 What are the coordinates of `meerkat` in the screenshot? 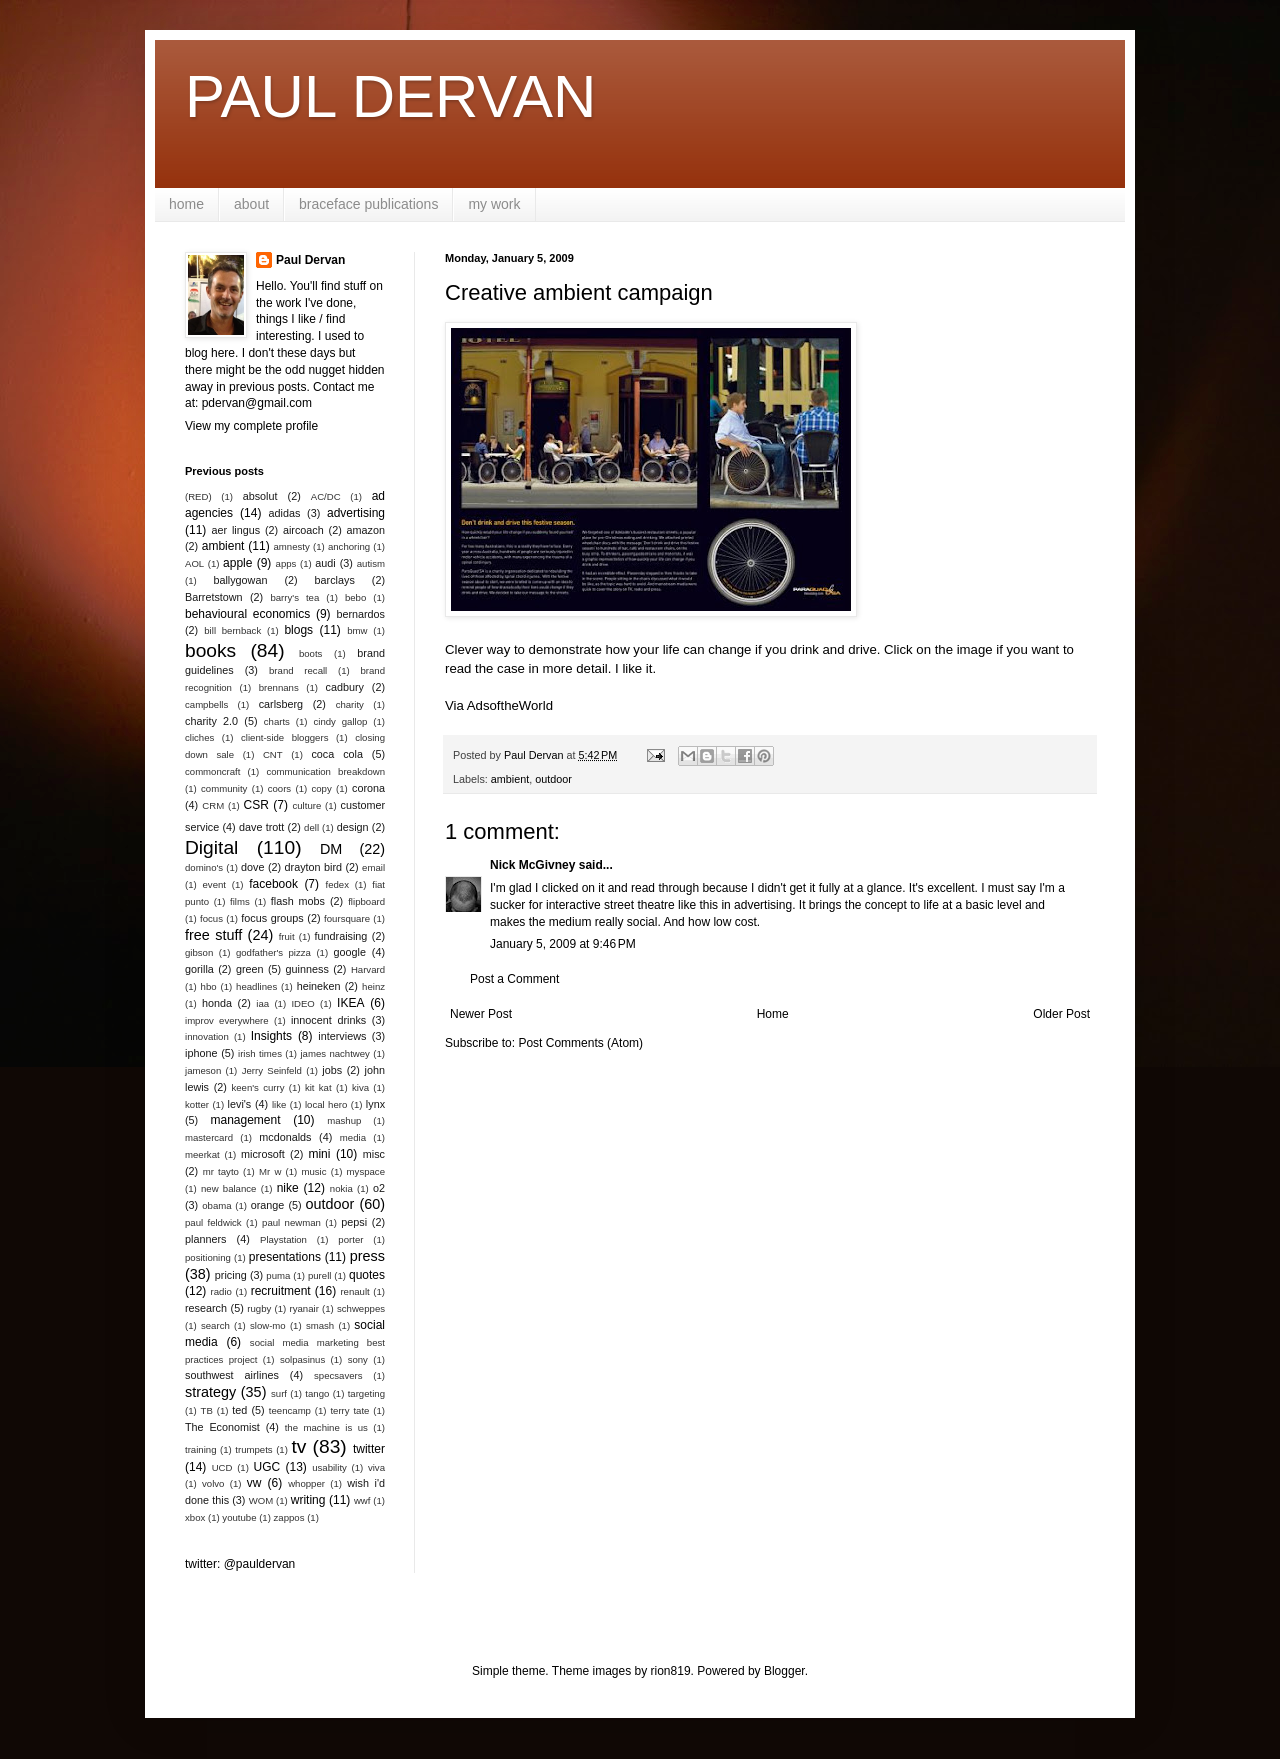 It's located at (202, 1154).